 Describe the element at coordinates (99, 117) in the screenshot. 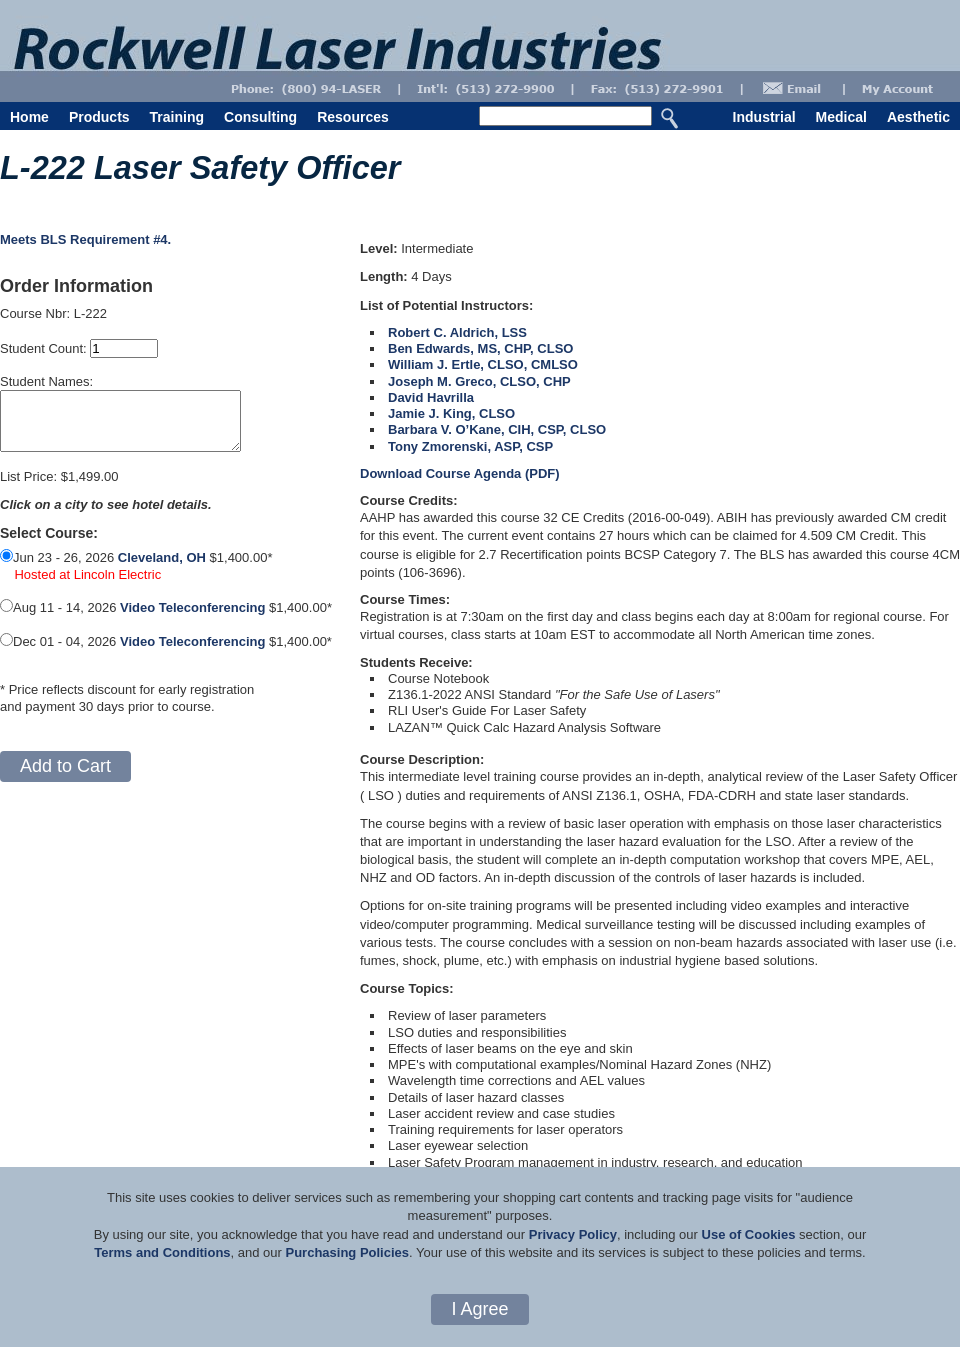

I see `Products` at that location.